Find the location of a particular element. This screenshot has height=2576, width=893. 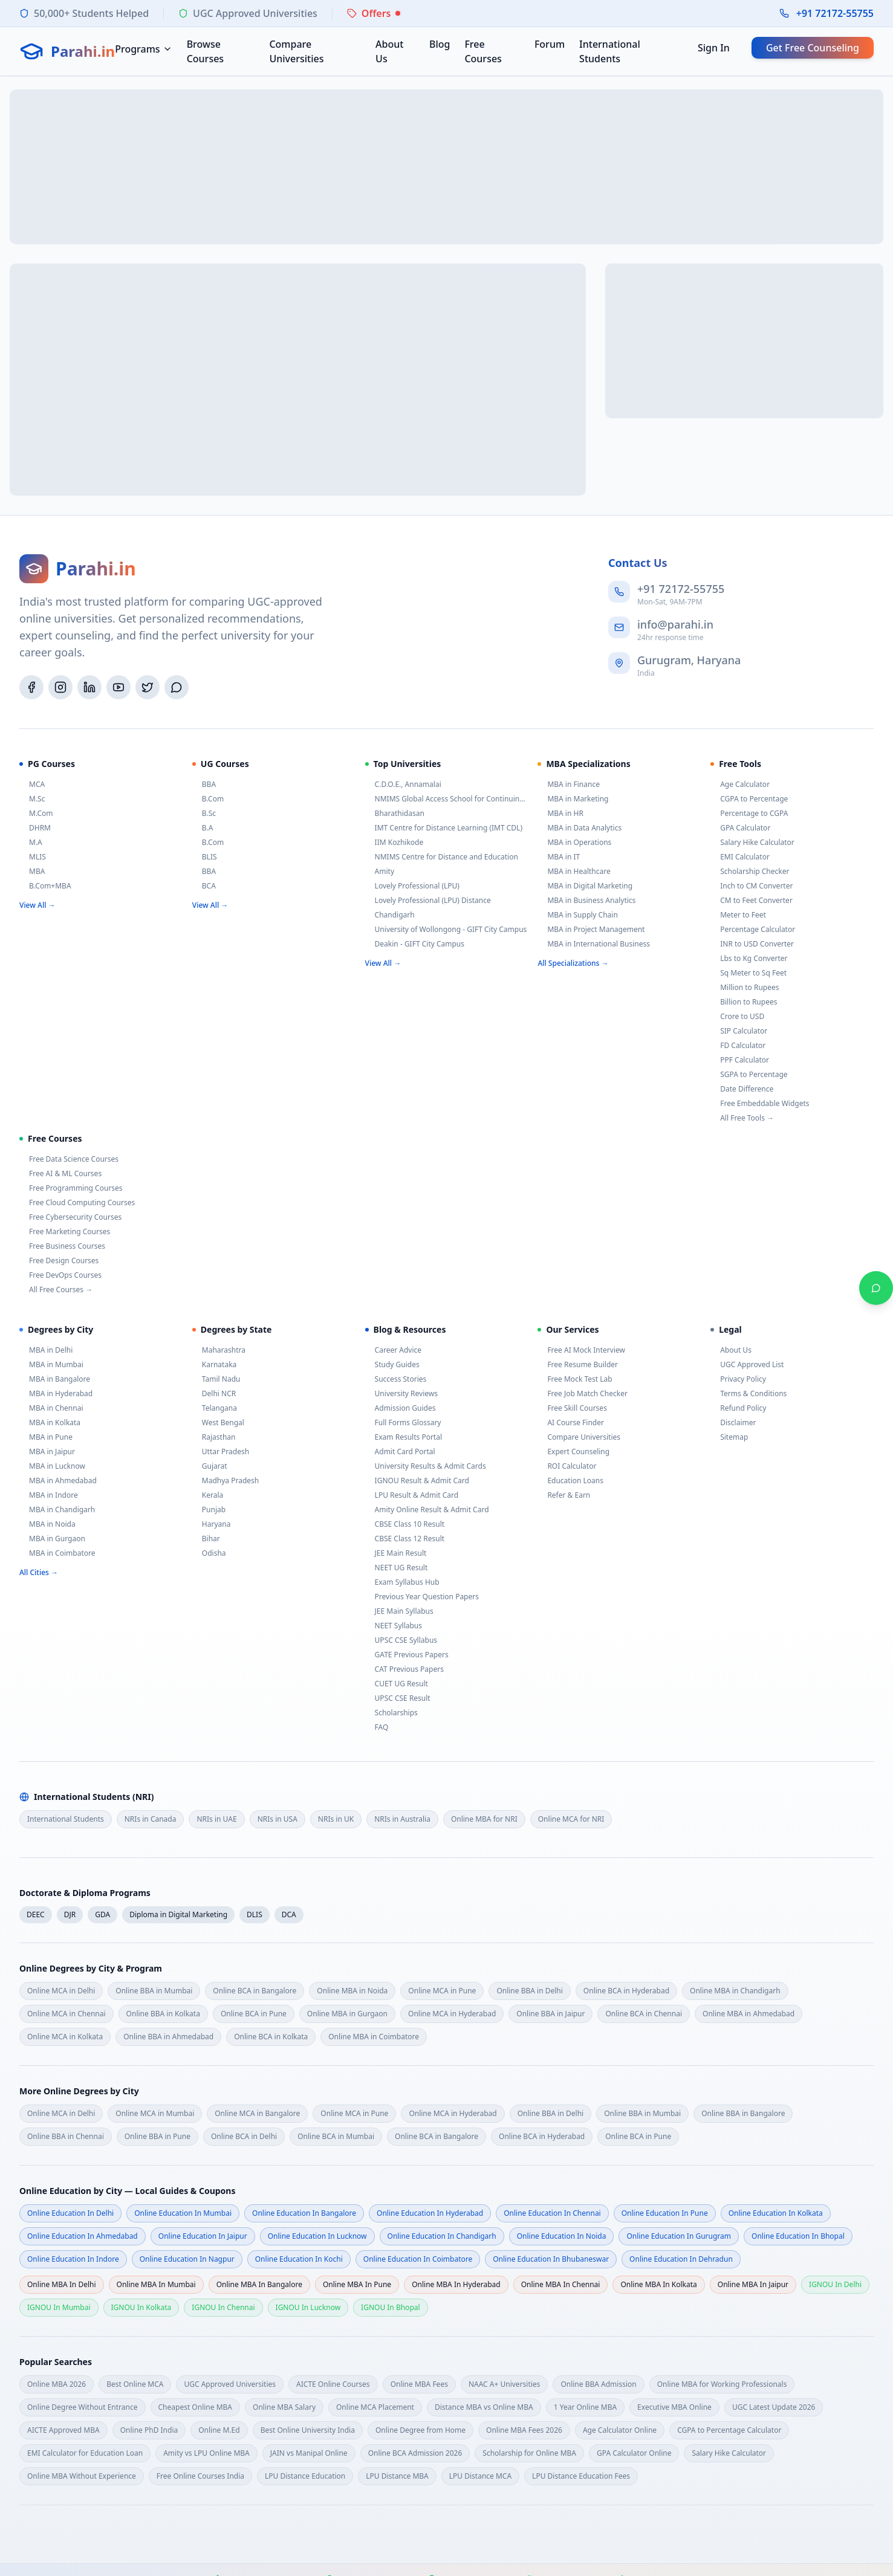

DLIS is located at coordinates (254, 1914).